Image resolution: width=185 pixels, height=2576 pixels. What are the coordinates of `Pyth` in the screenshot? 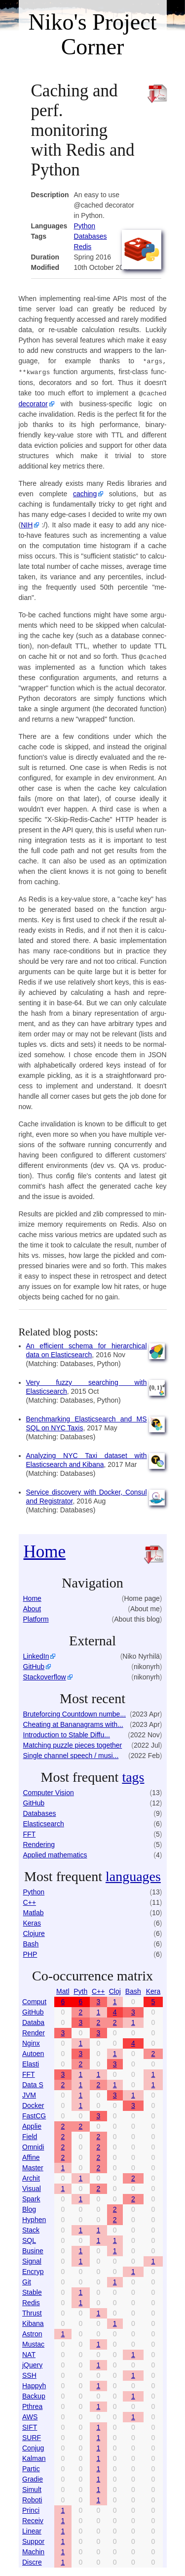 It's located at (80, 1989).